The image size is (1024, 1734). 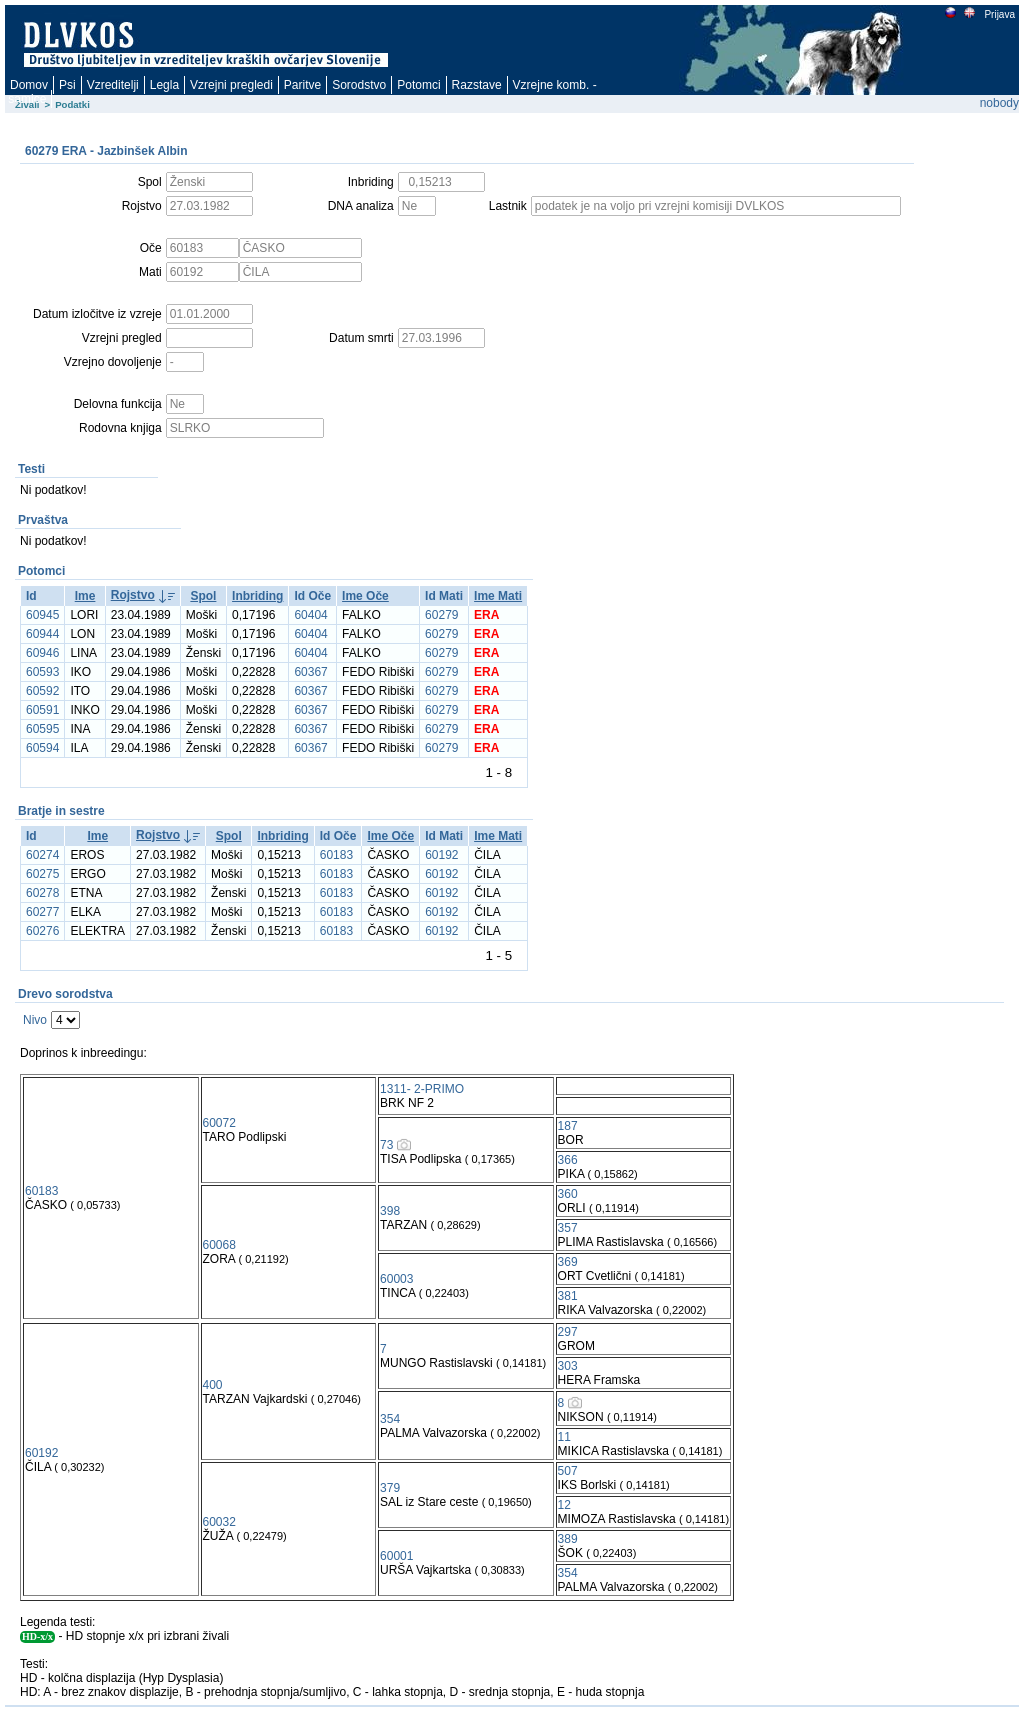 I want to click on 303, so click(x=568, y=1366).